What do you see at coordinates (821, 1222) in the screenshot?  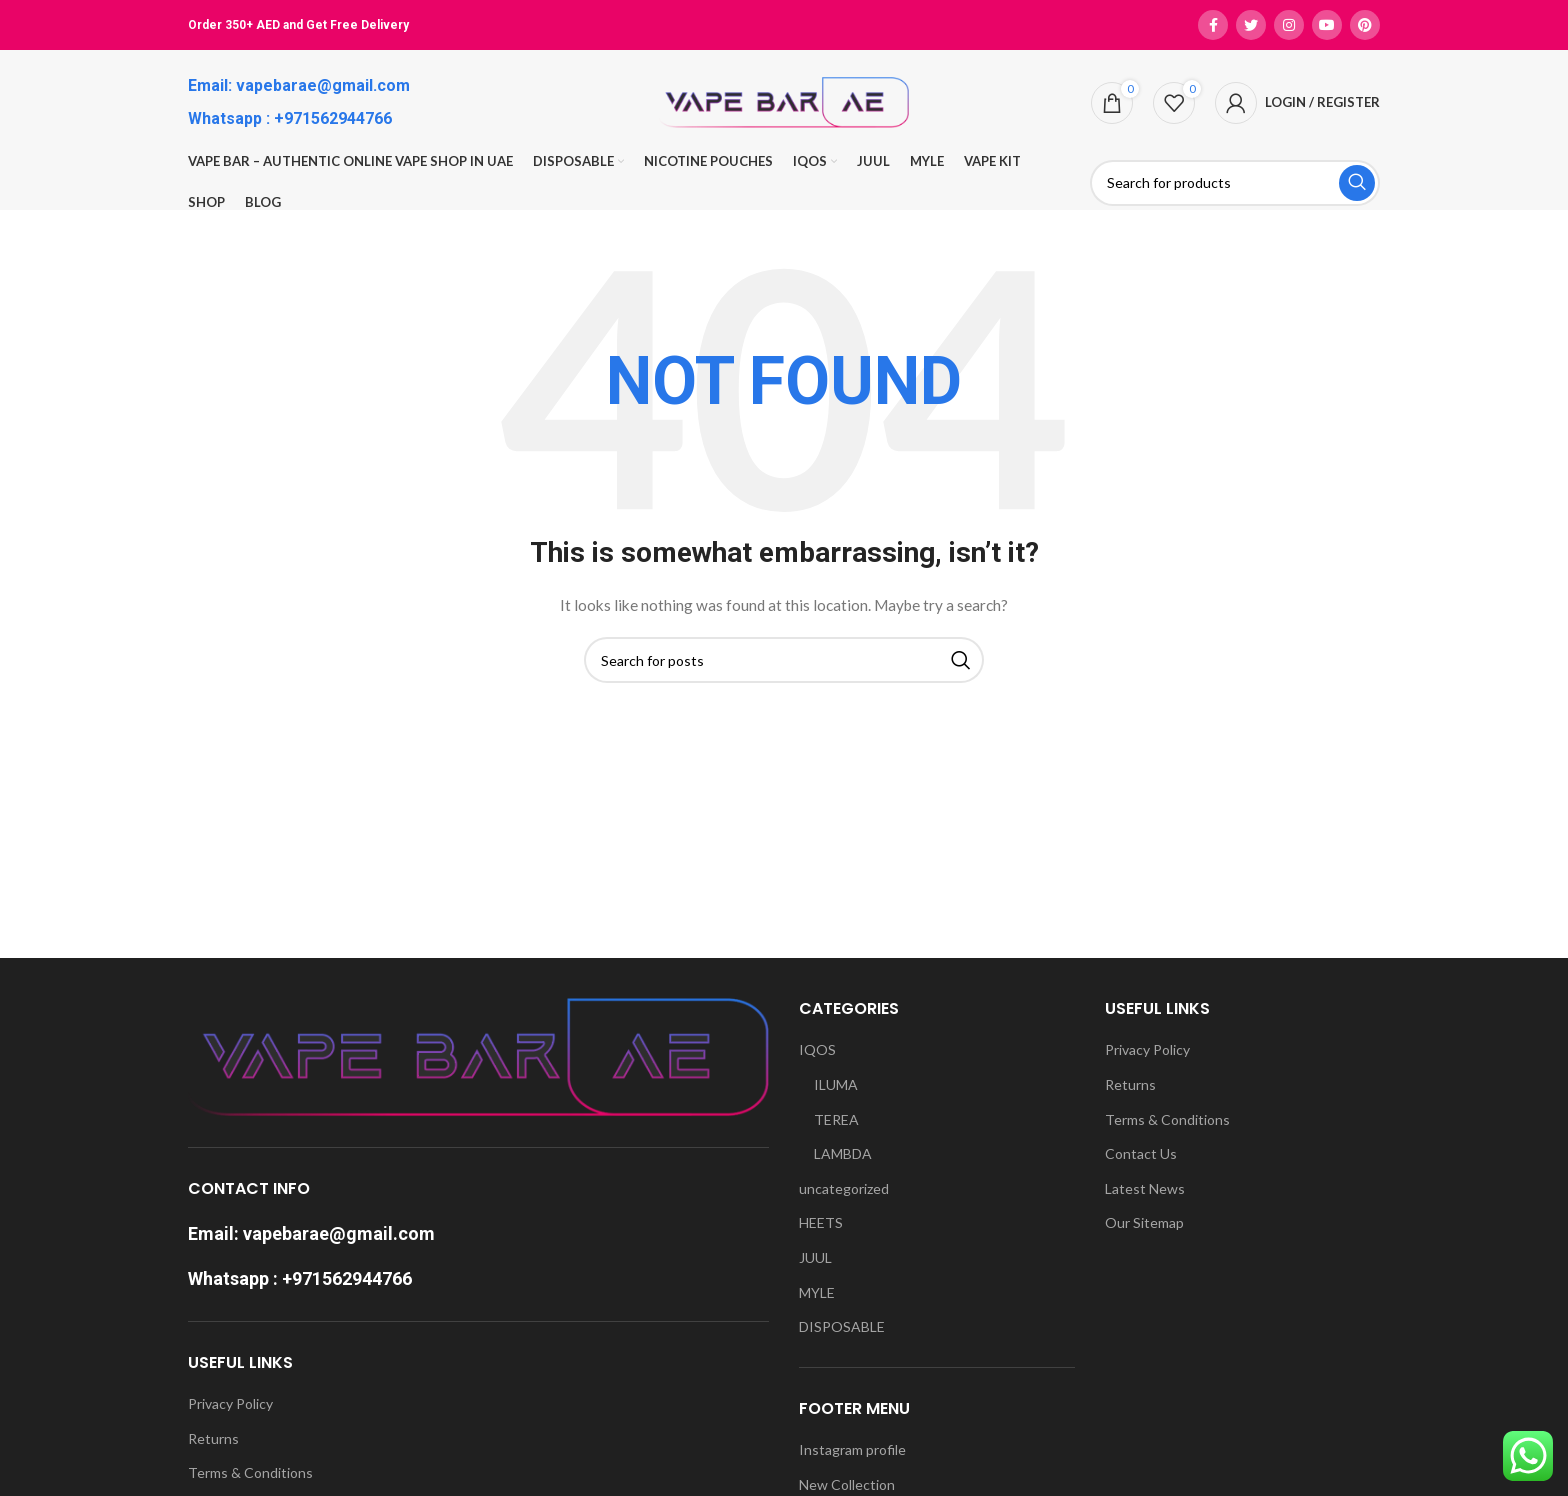 I see `HEETS` at bounding box center [821, 1222].